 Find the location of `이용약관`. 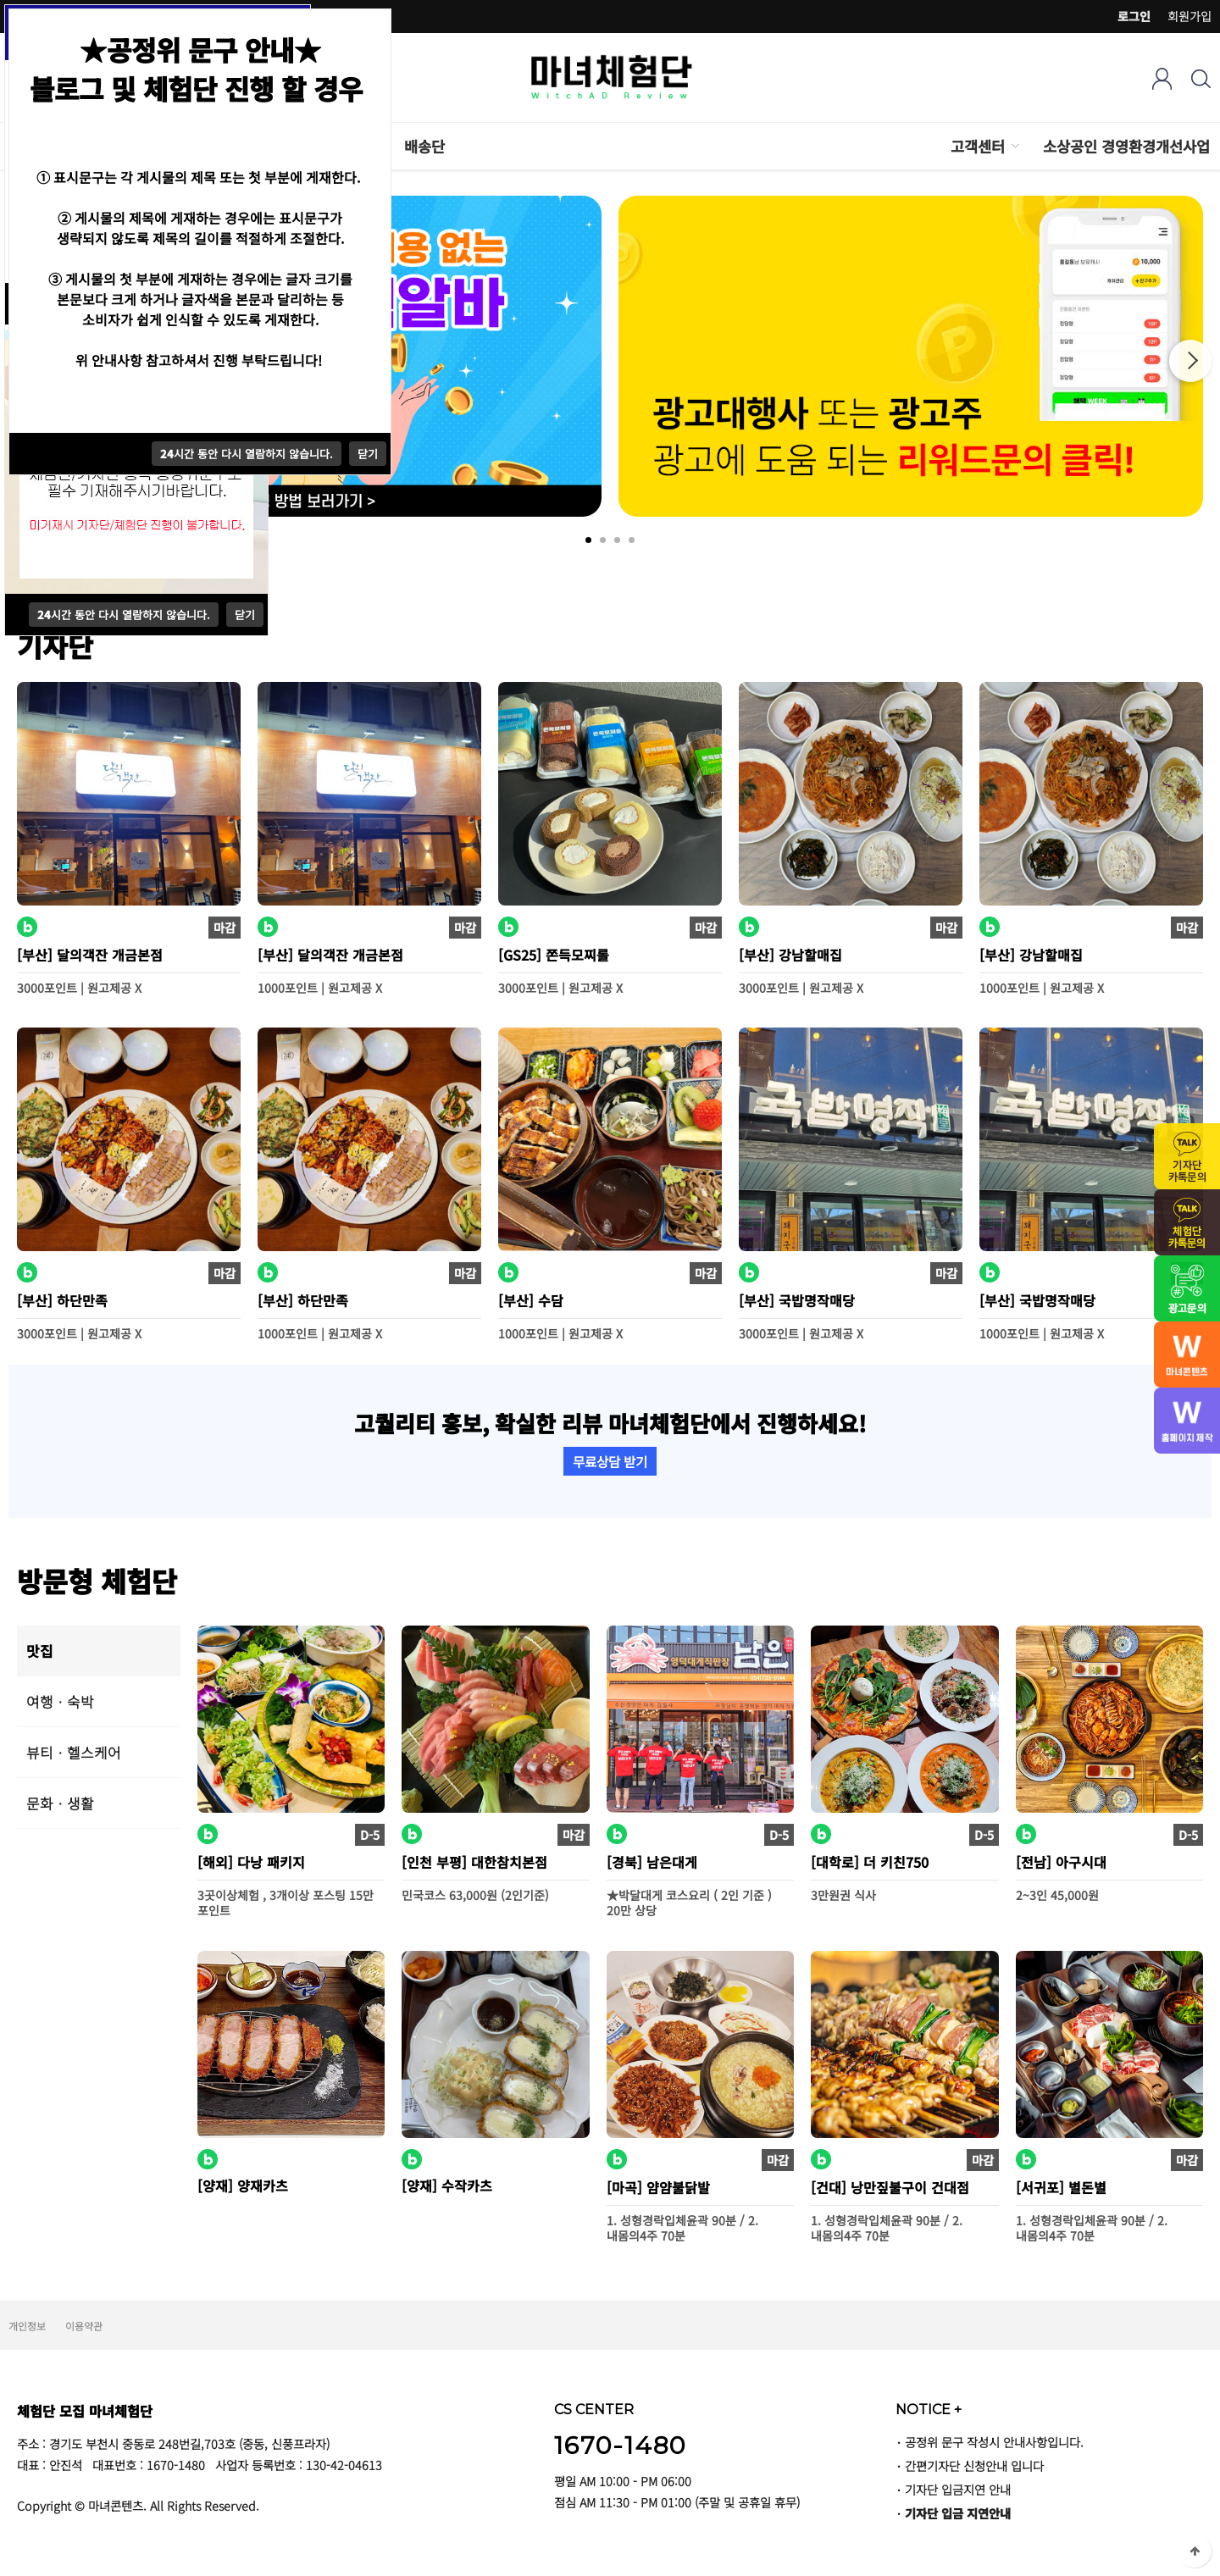

이용약관 is located at coordinates (84, 2325).